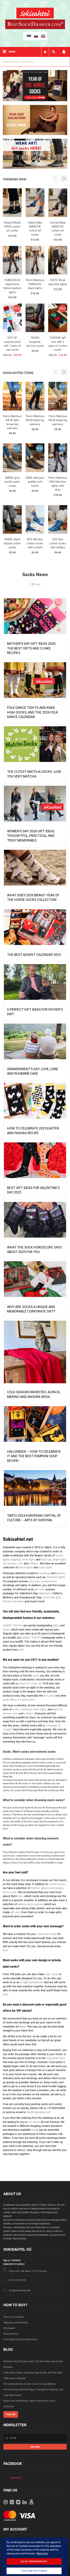 Image resolution: width=70 pixels, height=2576 pixels. What do you see at coordinates (10, 2333) in the screenshot?
I see `Privacy Policy` at bounding box center [10, 2333].